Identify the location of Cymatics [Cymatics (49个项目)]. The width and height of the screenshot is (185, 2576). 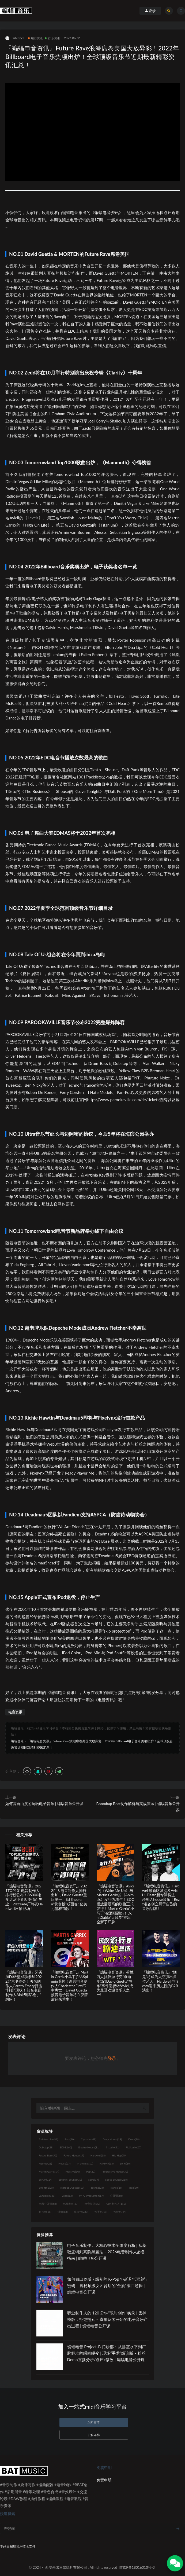
(88, 2139).